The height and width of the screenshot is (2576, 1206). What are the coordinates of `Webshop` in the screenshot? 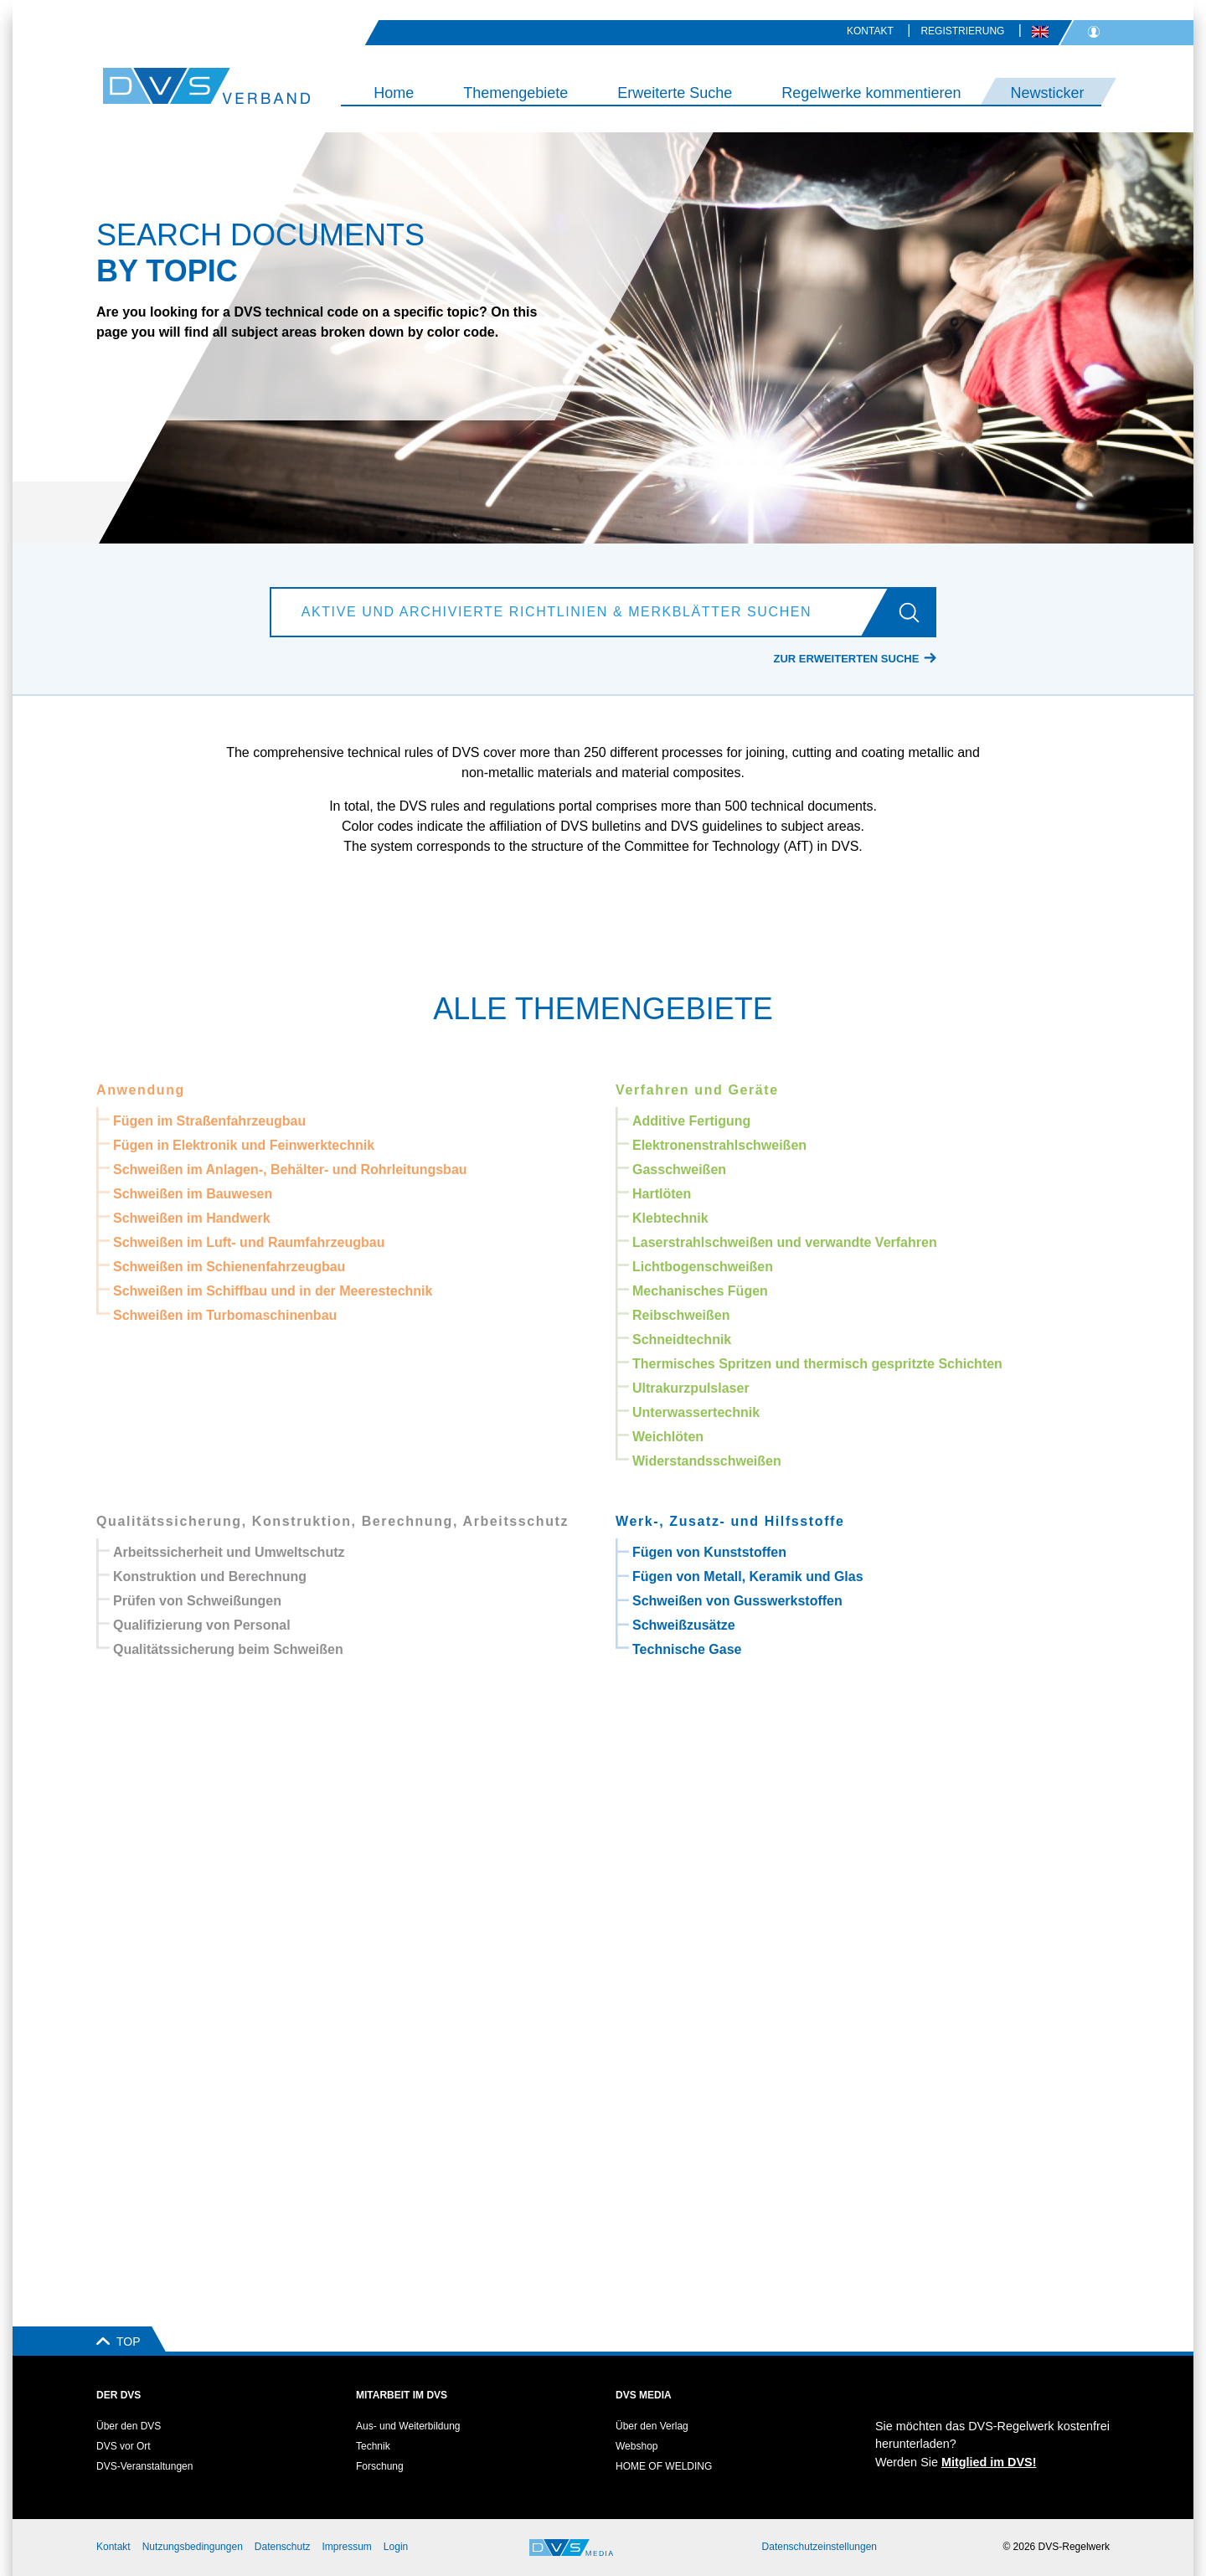 It's located at (636, 2446).